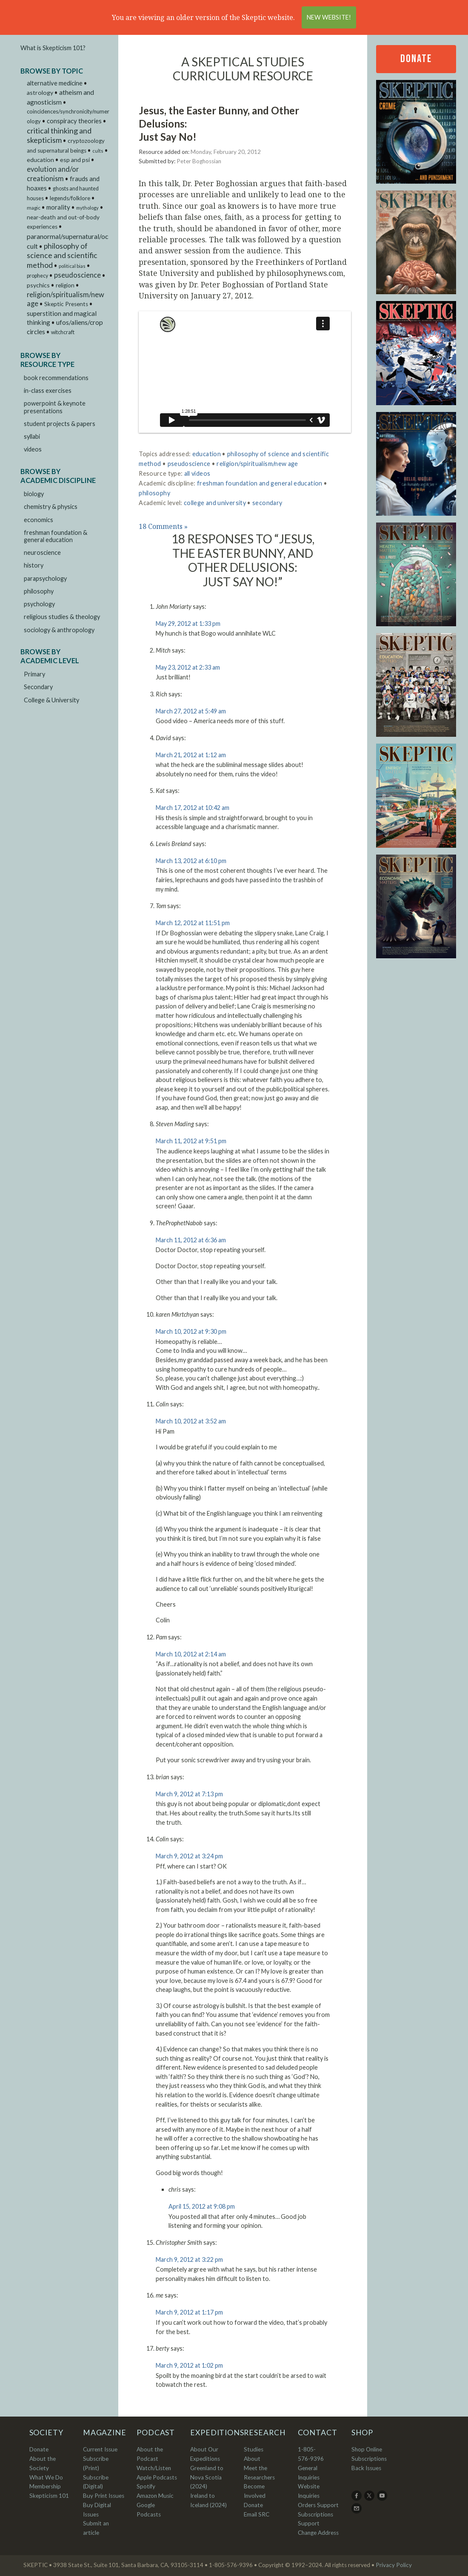  Describe the element at coordinates (189, 2365) in the screenshot. I see `March 9, 2012 at 1:02 pm` at that location.